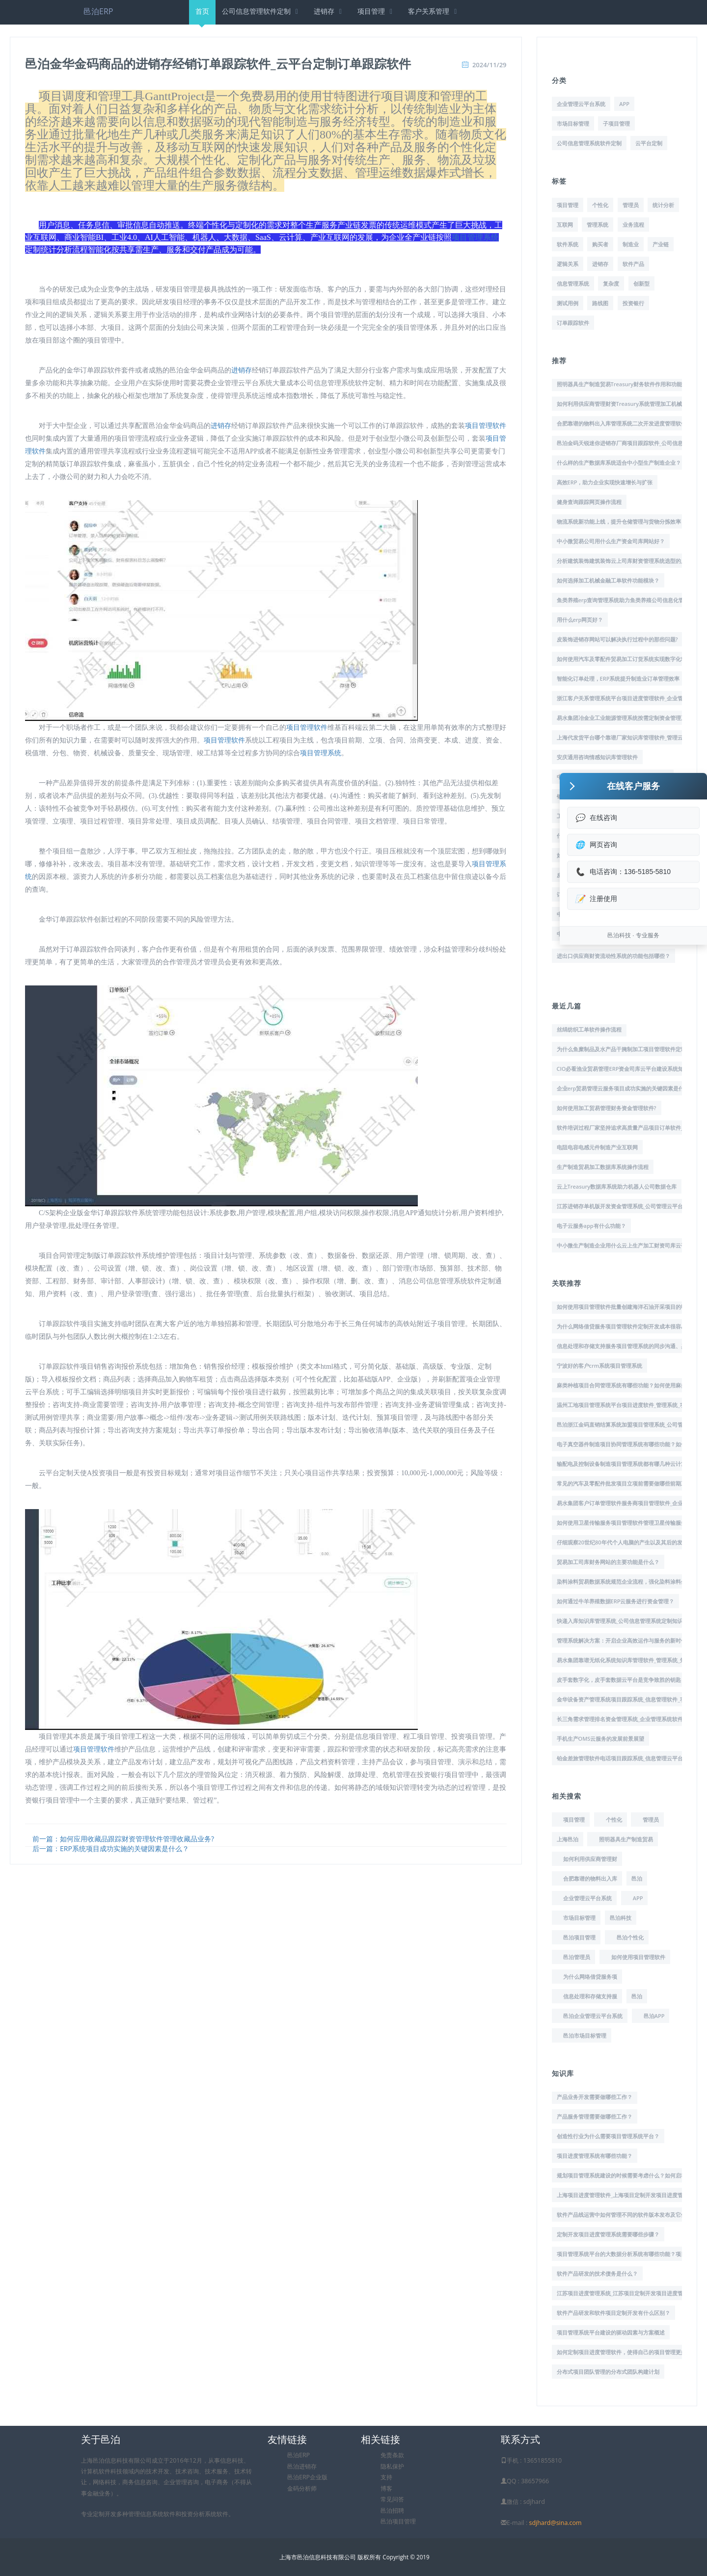 The image size is (707, 2576). Describe the element at coordinates (608, 580) in the screenshot. I see `如何选择加工机械金融工单软件功能模块？` at that location.